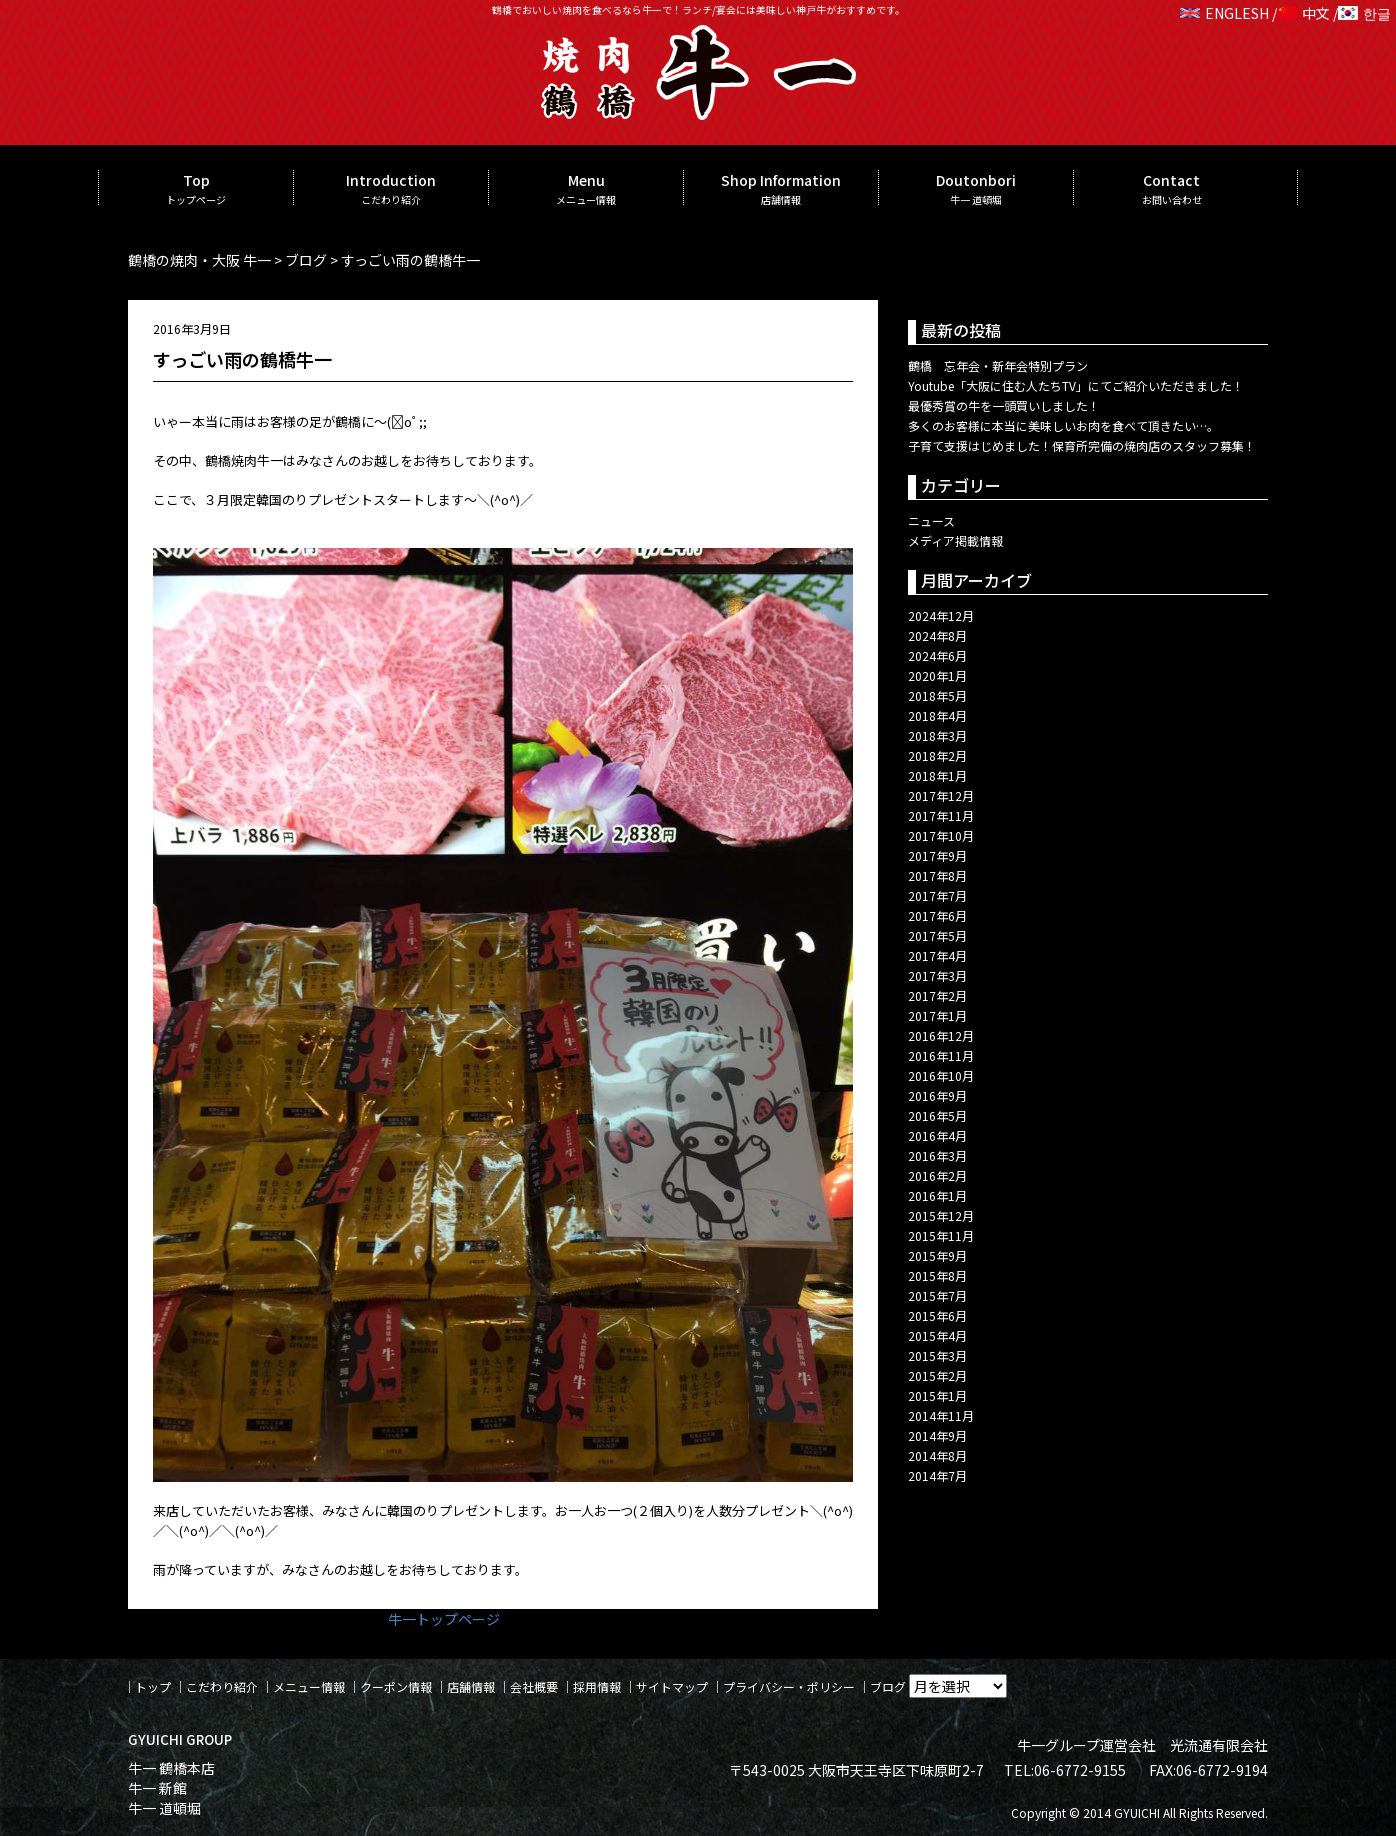  Describe the element at coordinates (937, 995) in the screenshot. I see `2017年2月` at that location.